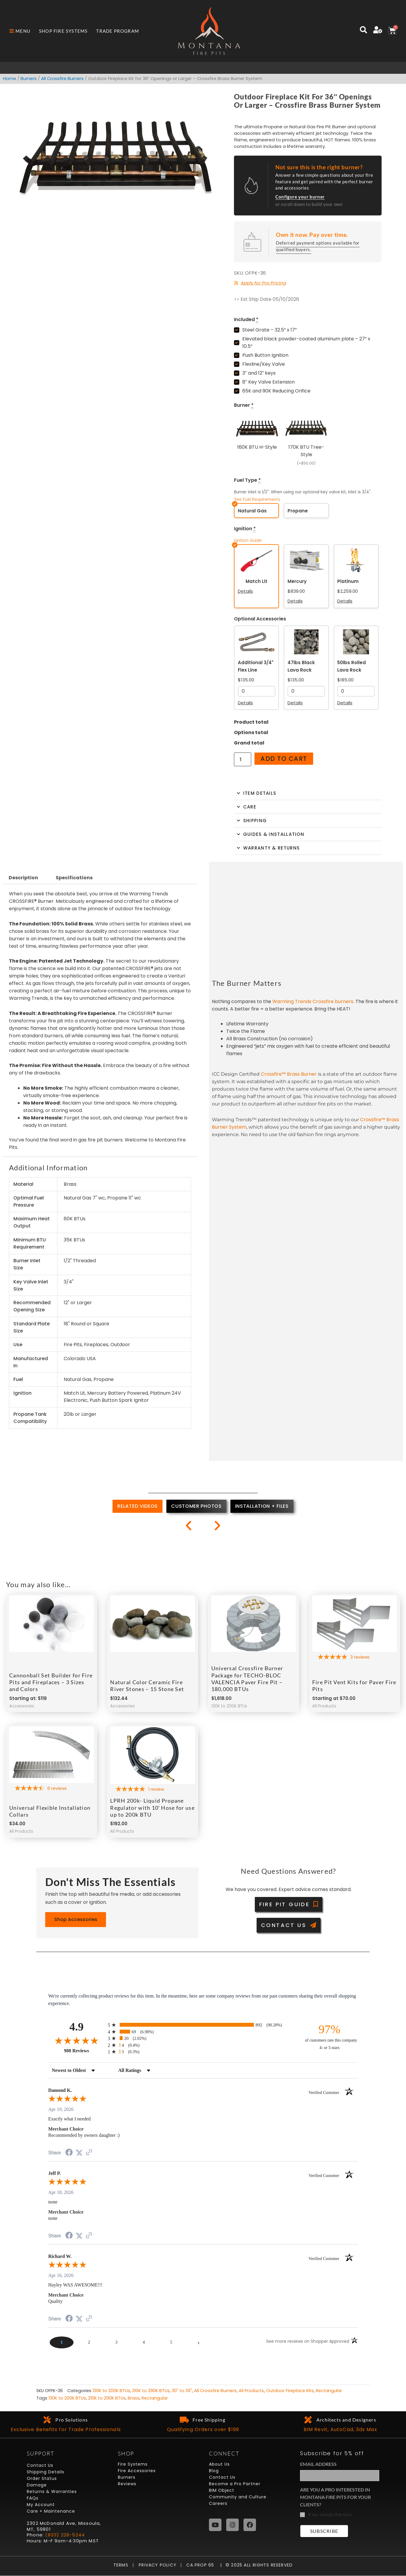 The image size is (406, 2576). Describe the element at coordinates (52, 2492) in the screenshot. I see `Returns & Warranties` at that location.